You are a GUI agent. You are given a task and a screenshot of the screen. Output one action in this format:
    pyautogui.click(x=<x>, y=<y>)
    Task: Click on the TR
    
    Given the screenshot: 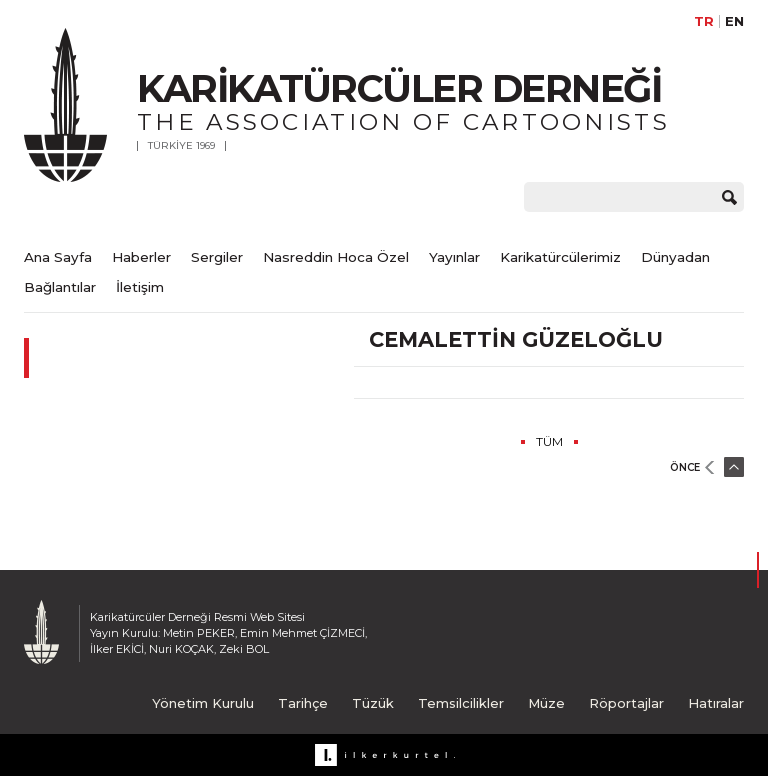 What is the action you would take?
    pyautogui.click(x=704, y=21)
    